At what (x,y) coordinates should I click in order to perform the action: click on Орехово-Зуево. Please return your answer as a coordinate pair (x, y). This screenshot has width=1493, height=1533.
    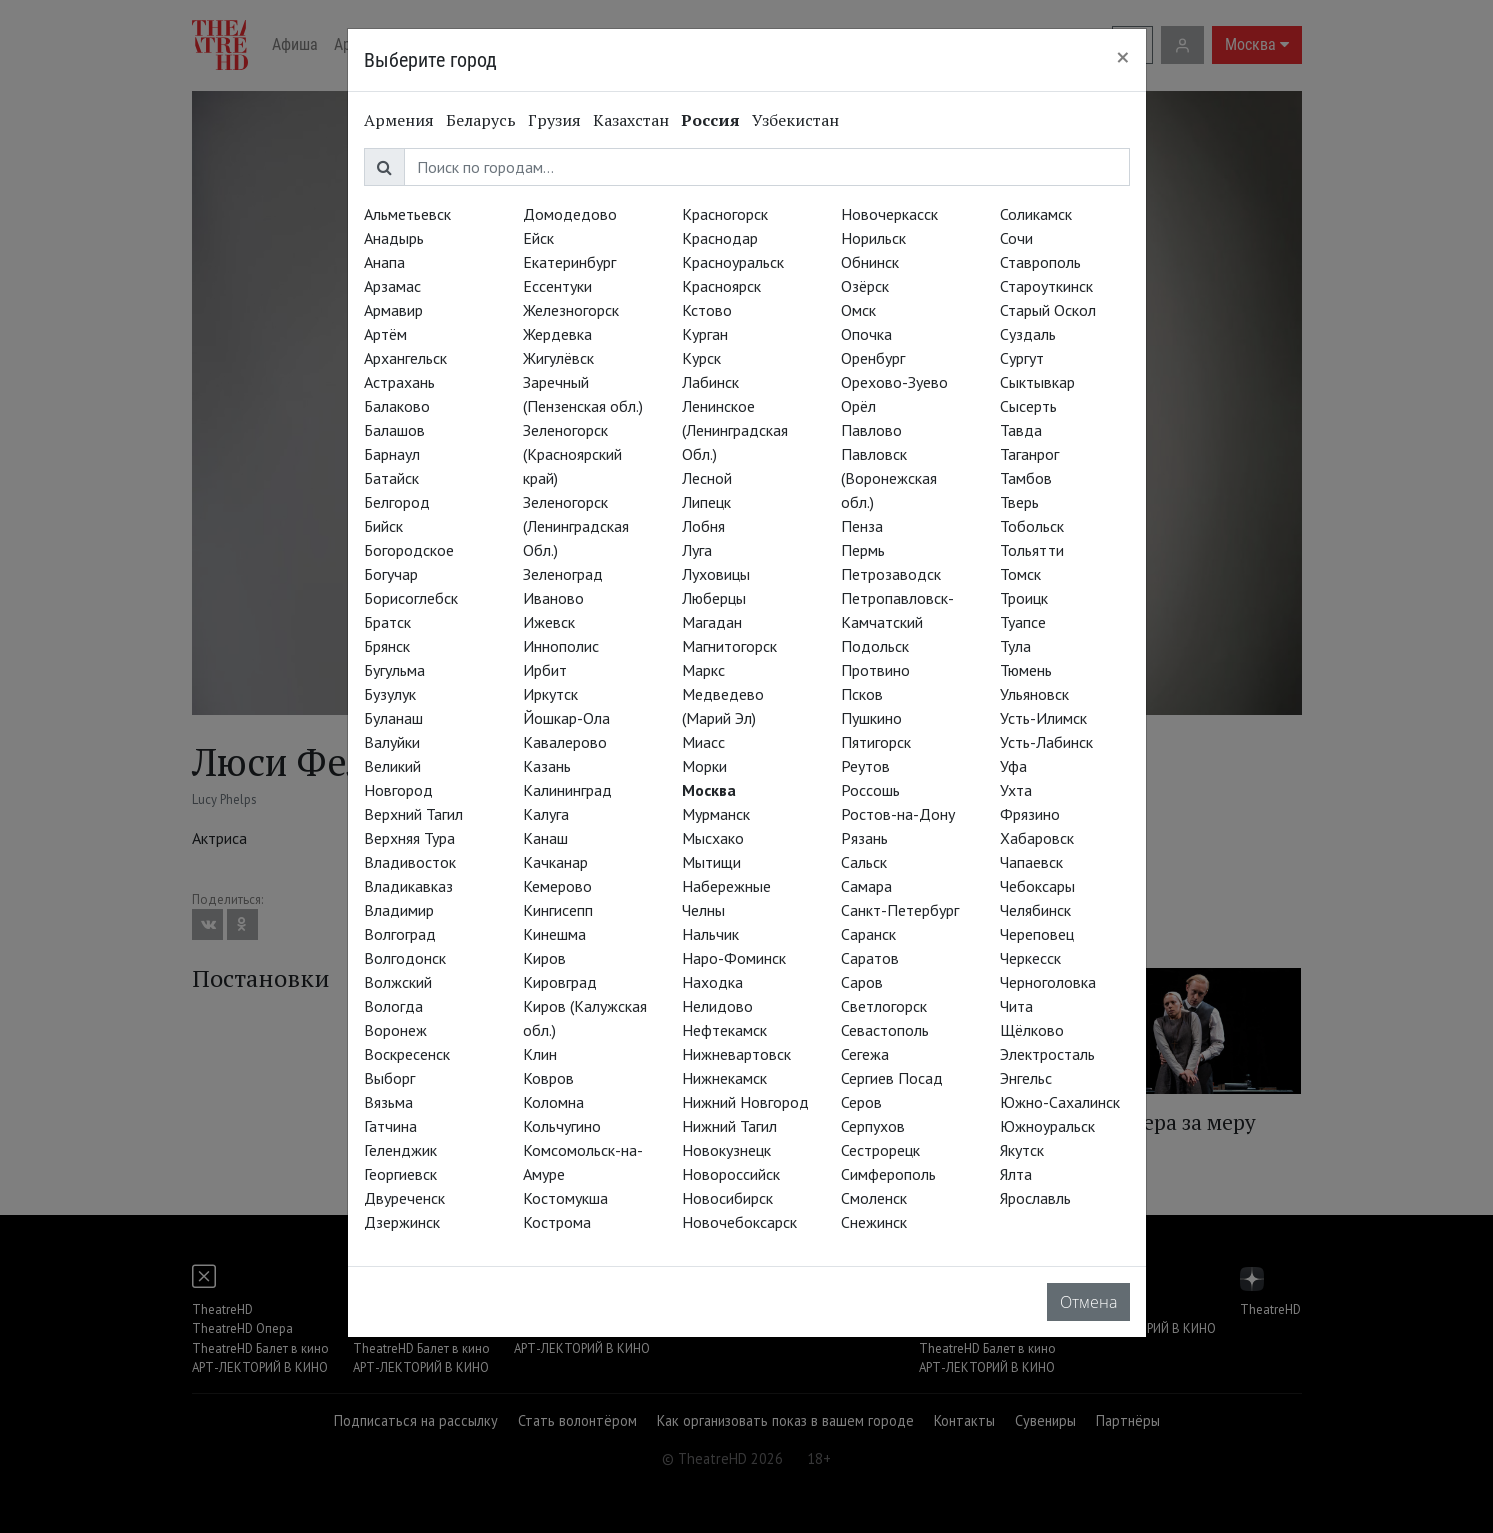
    Looking at the image, I should click on (894, 382).